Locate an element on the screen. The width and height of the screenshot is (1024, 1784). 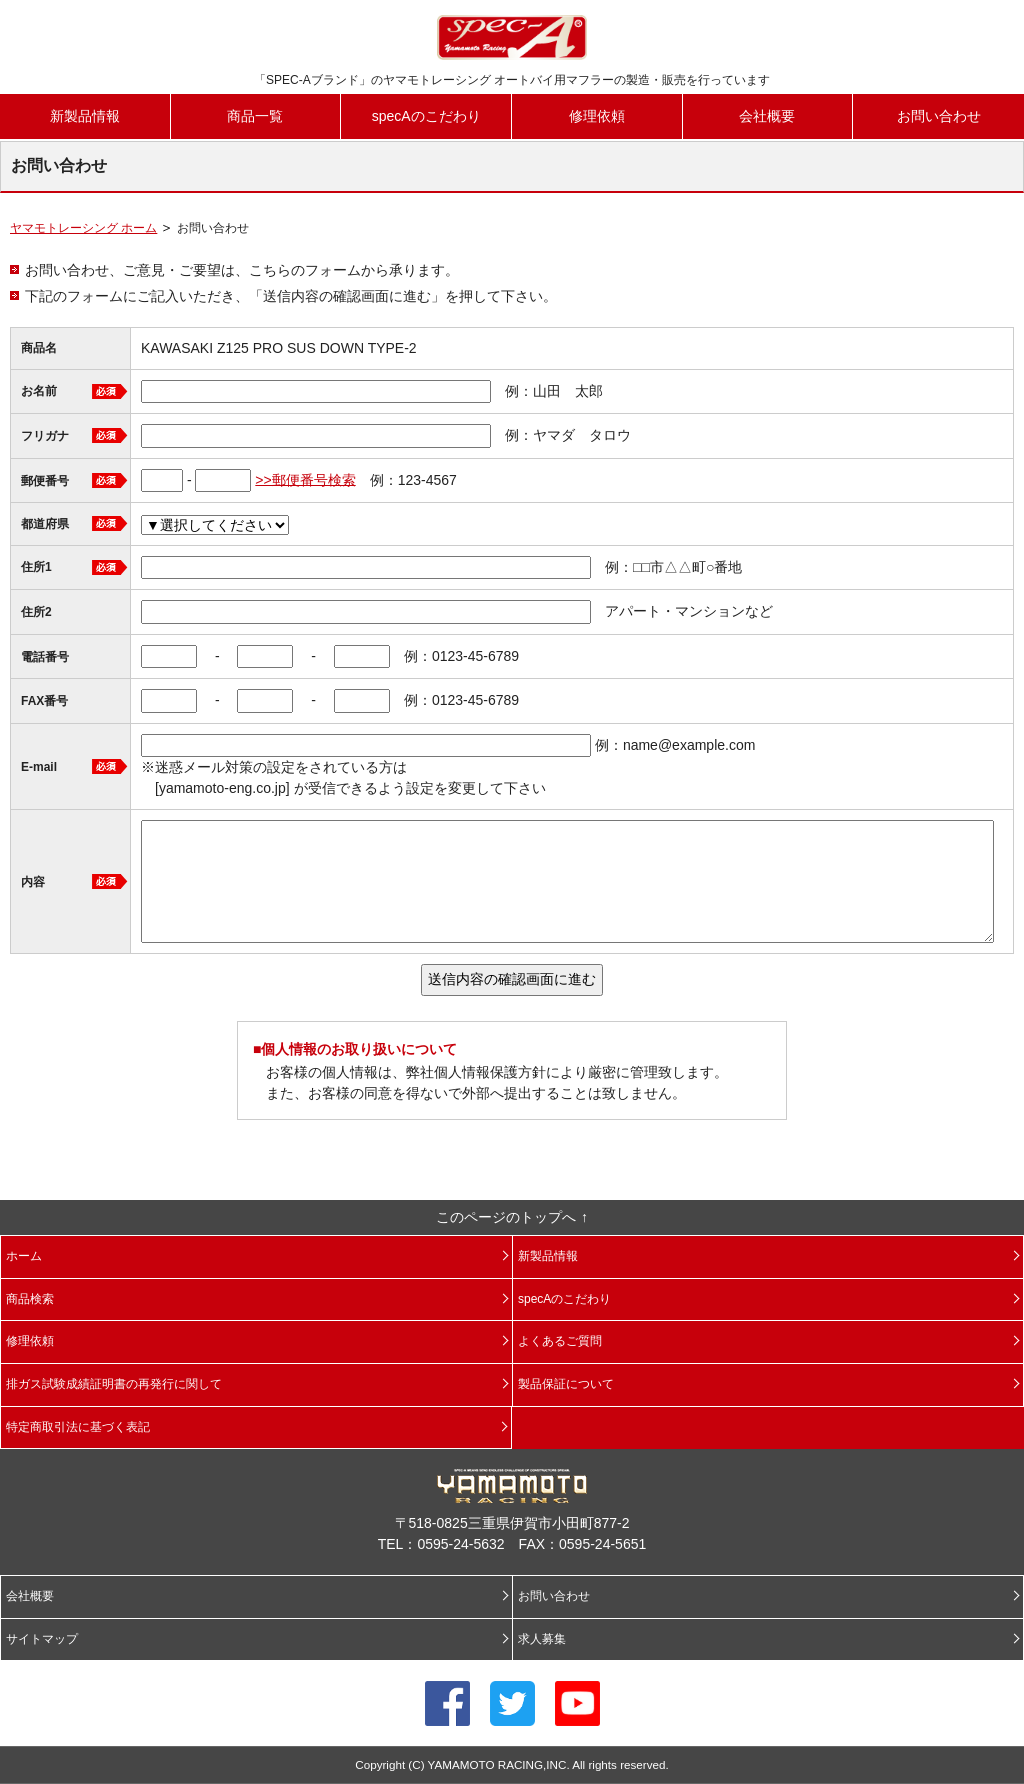
specAのこだわり is located at coordinates (426, 116).